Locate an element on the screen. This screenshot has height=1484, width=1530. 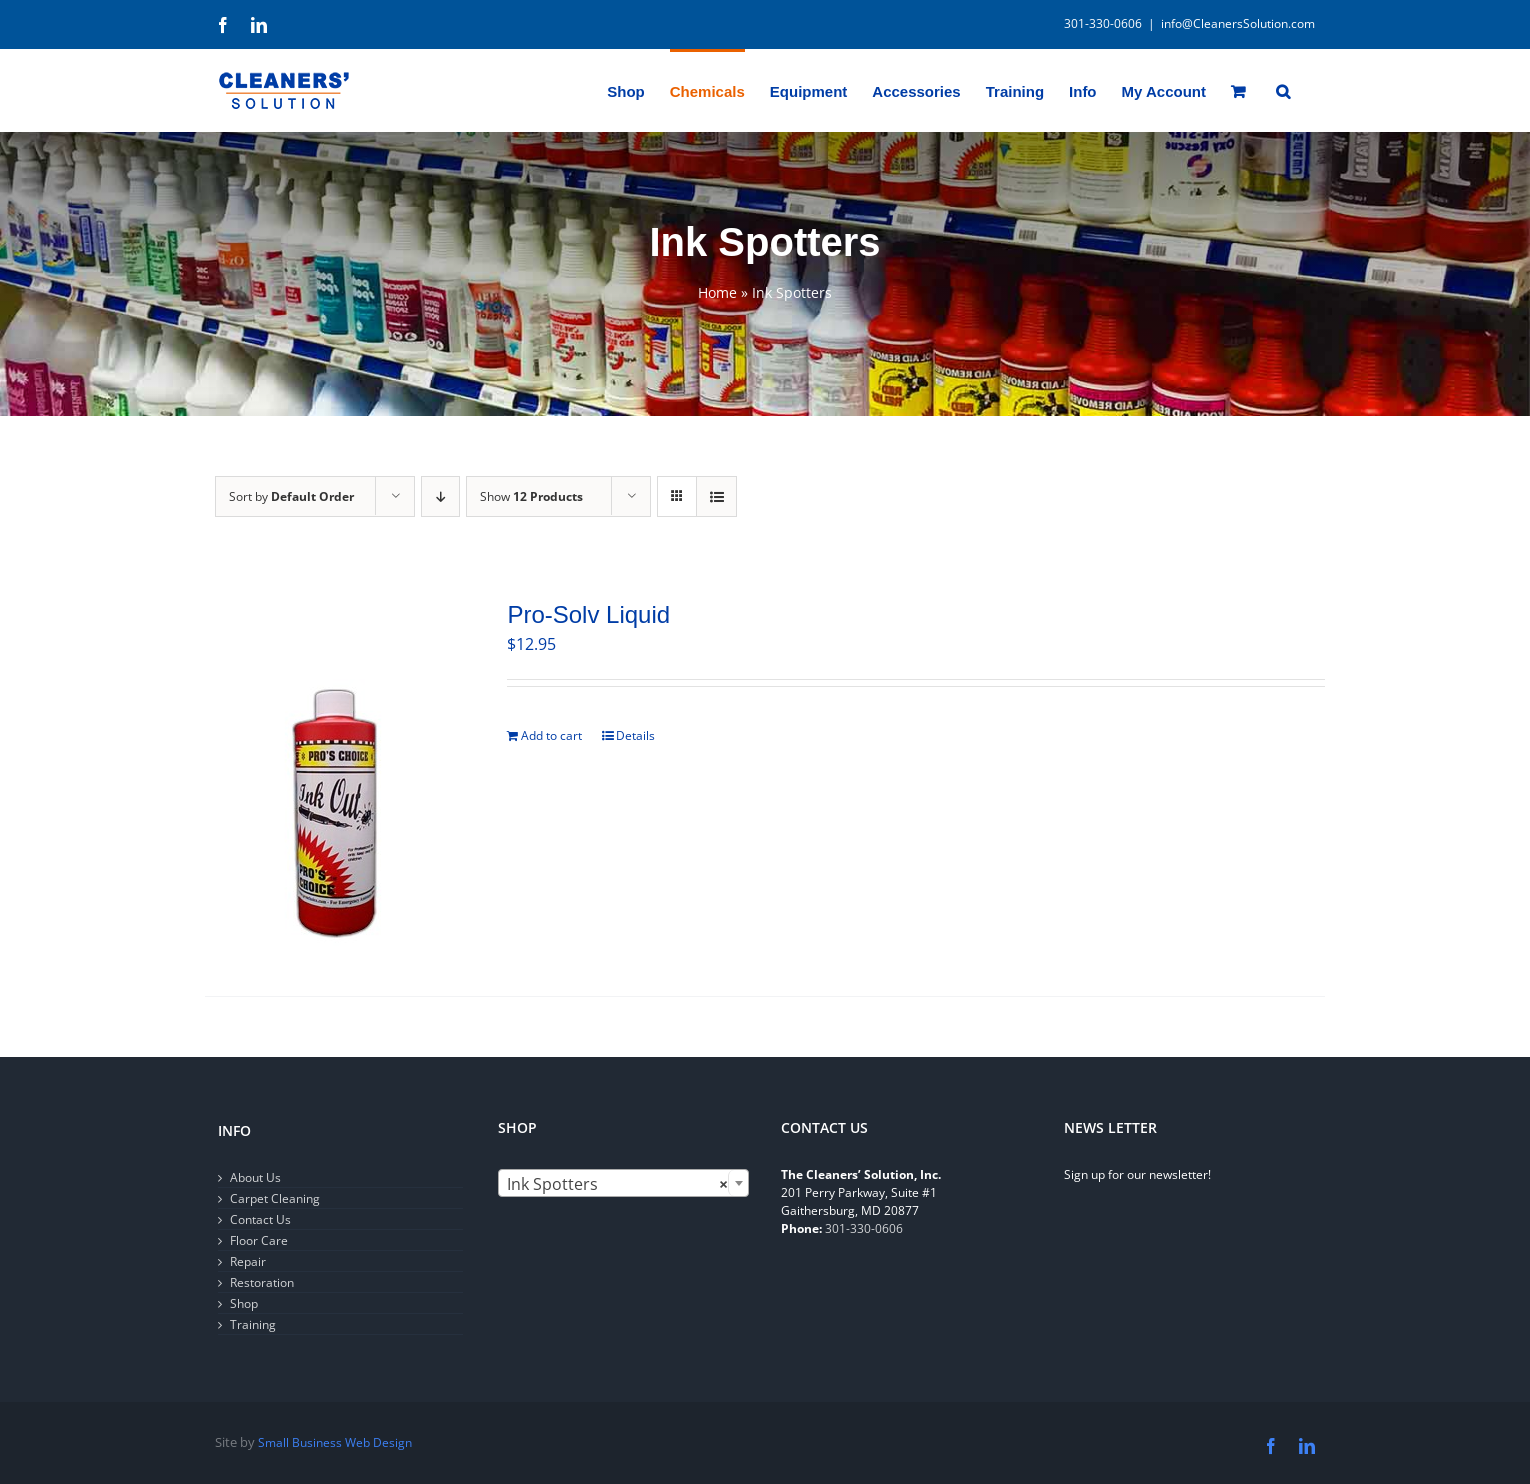
Restoration is located at coordinates (262, 1282).